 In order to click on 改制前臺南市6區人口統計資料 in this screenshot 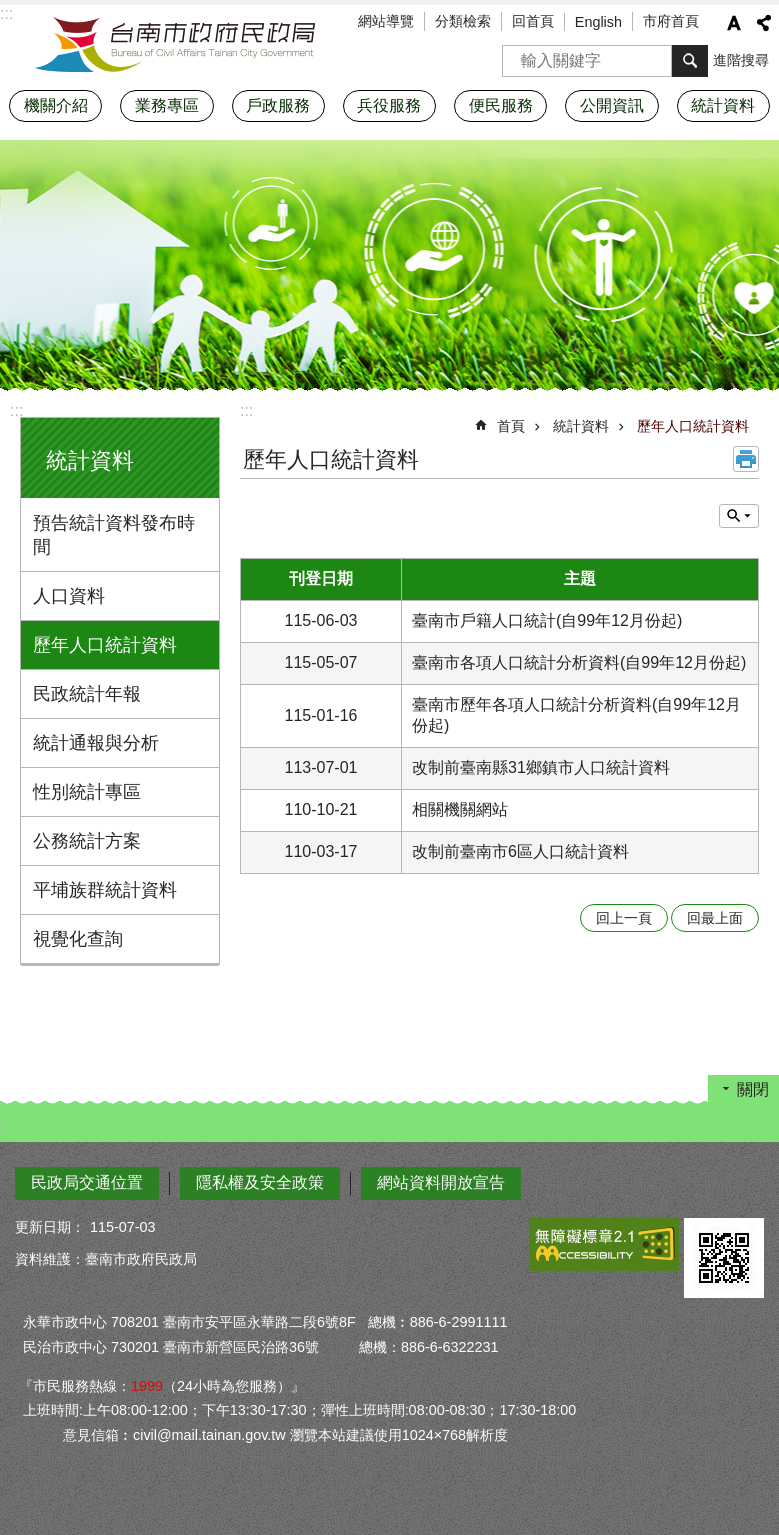, I will do `click(520, 851)`.